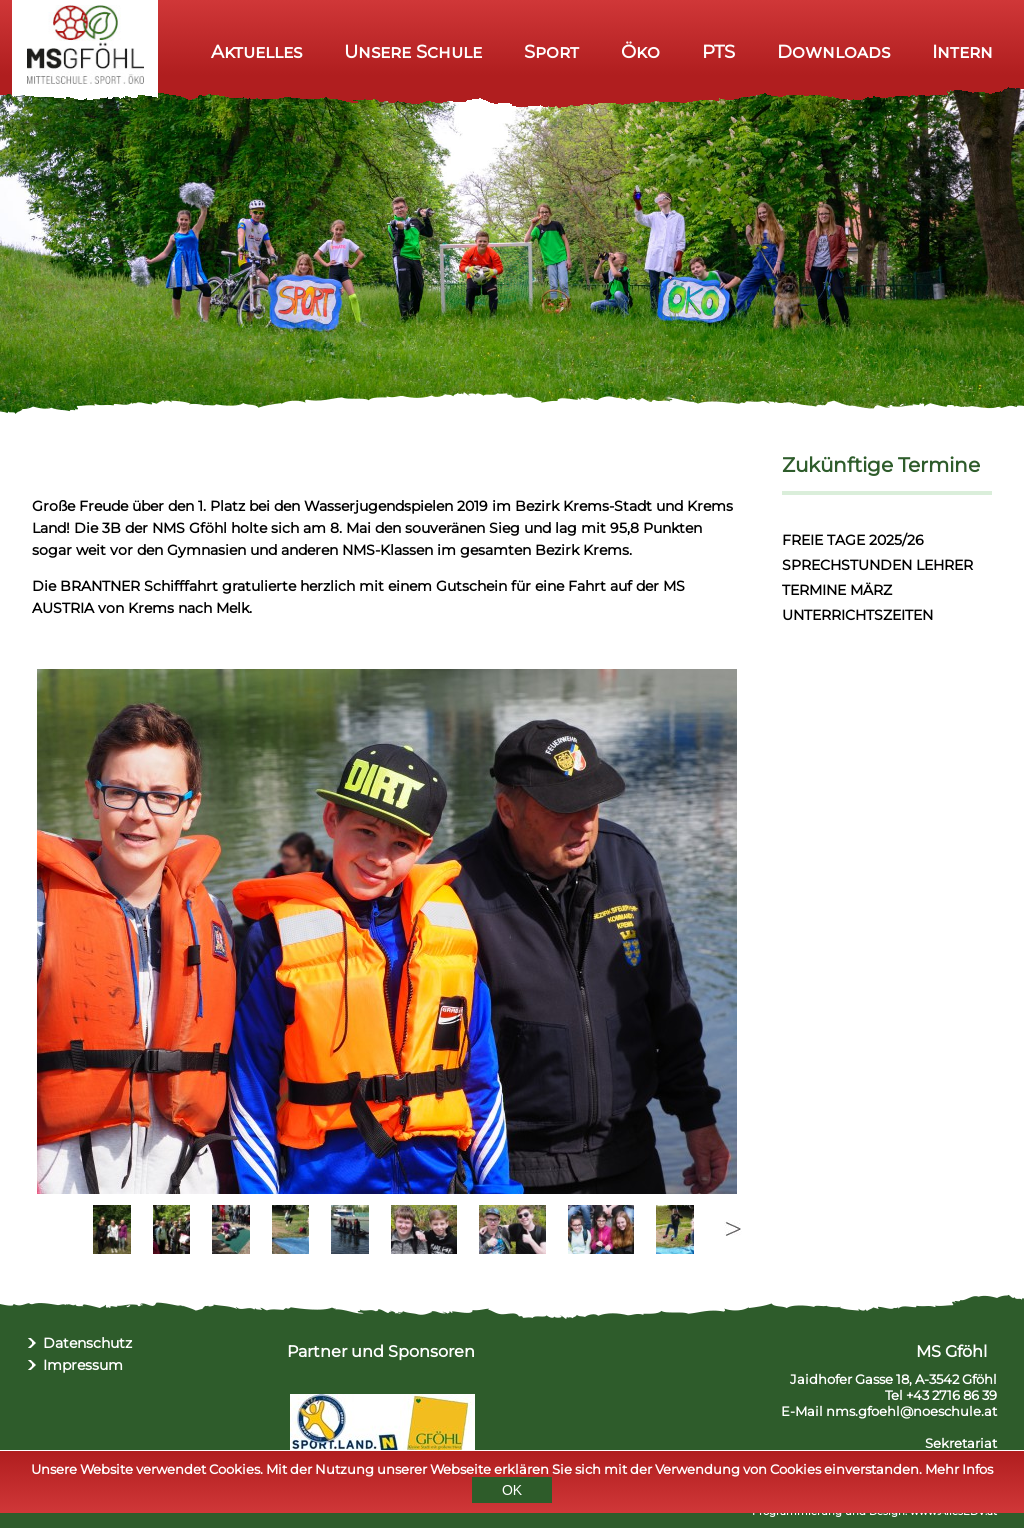  What do you see at coordinates (877, 565) in the screenshot?
I see `SPRECHSTUNDEN LEHRER` at bounding box center [877, 565].